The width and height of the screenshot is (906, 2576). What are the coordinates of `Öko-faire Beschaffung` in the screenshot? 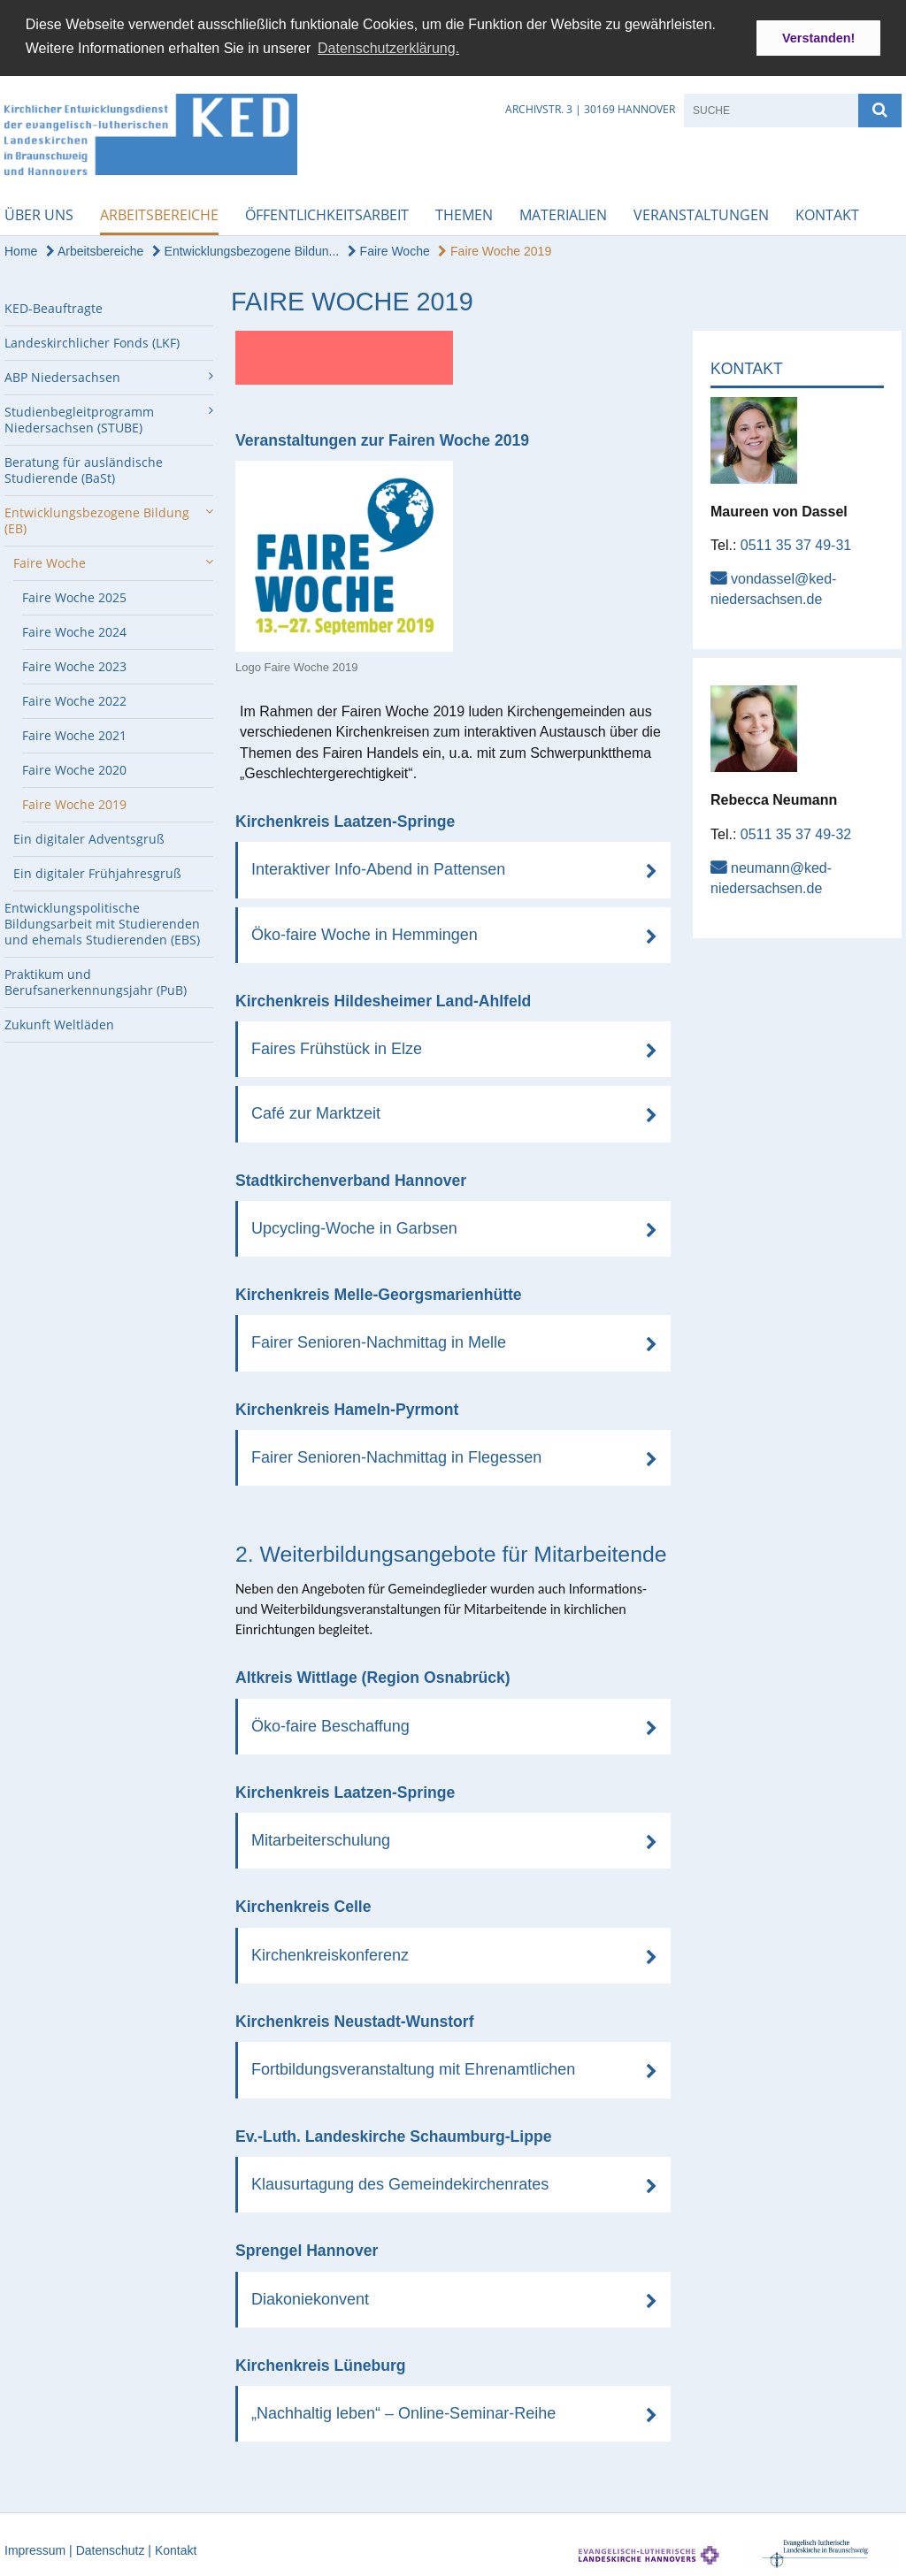 It's located at (330, 1724).